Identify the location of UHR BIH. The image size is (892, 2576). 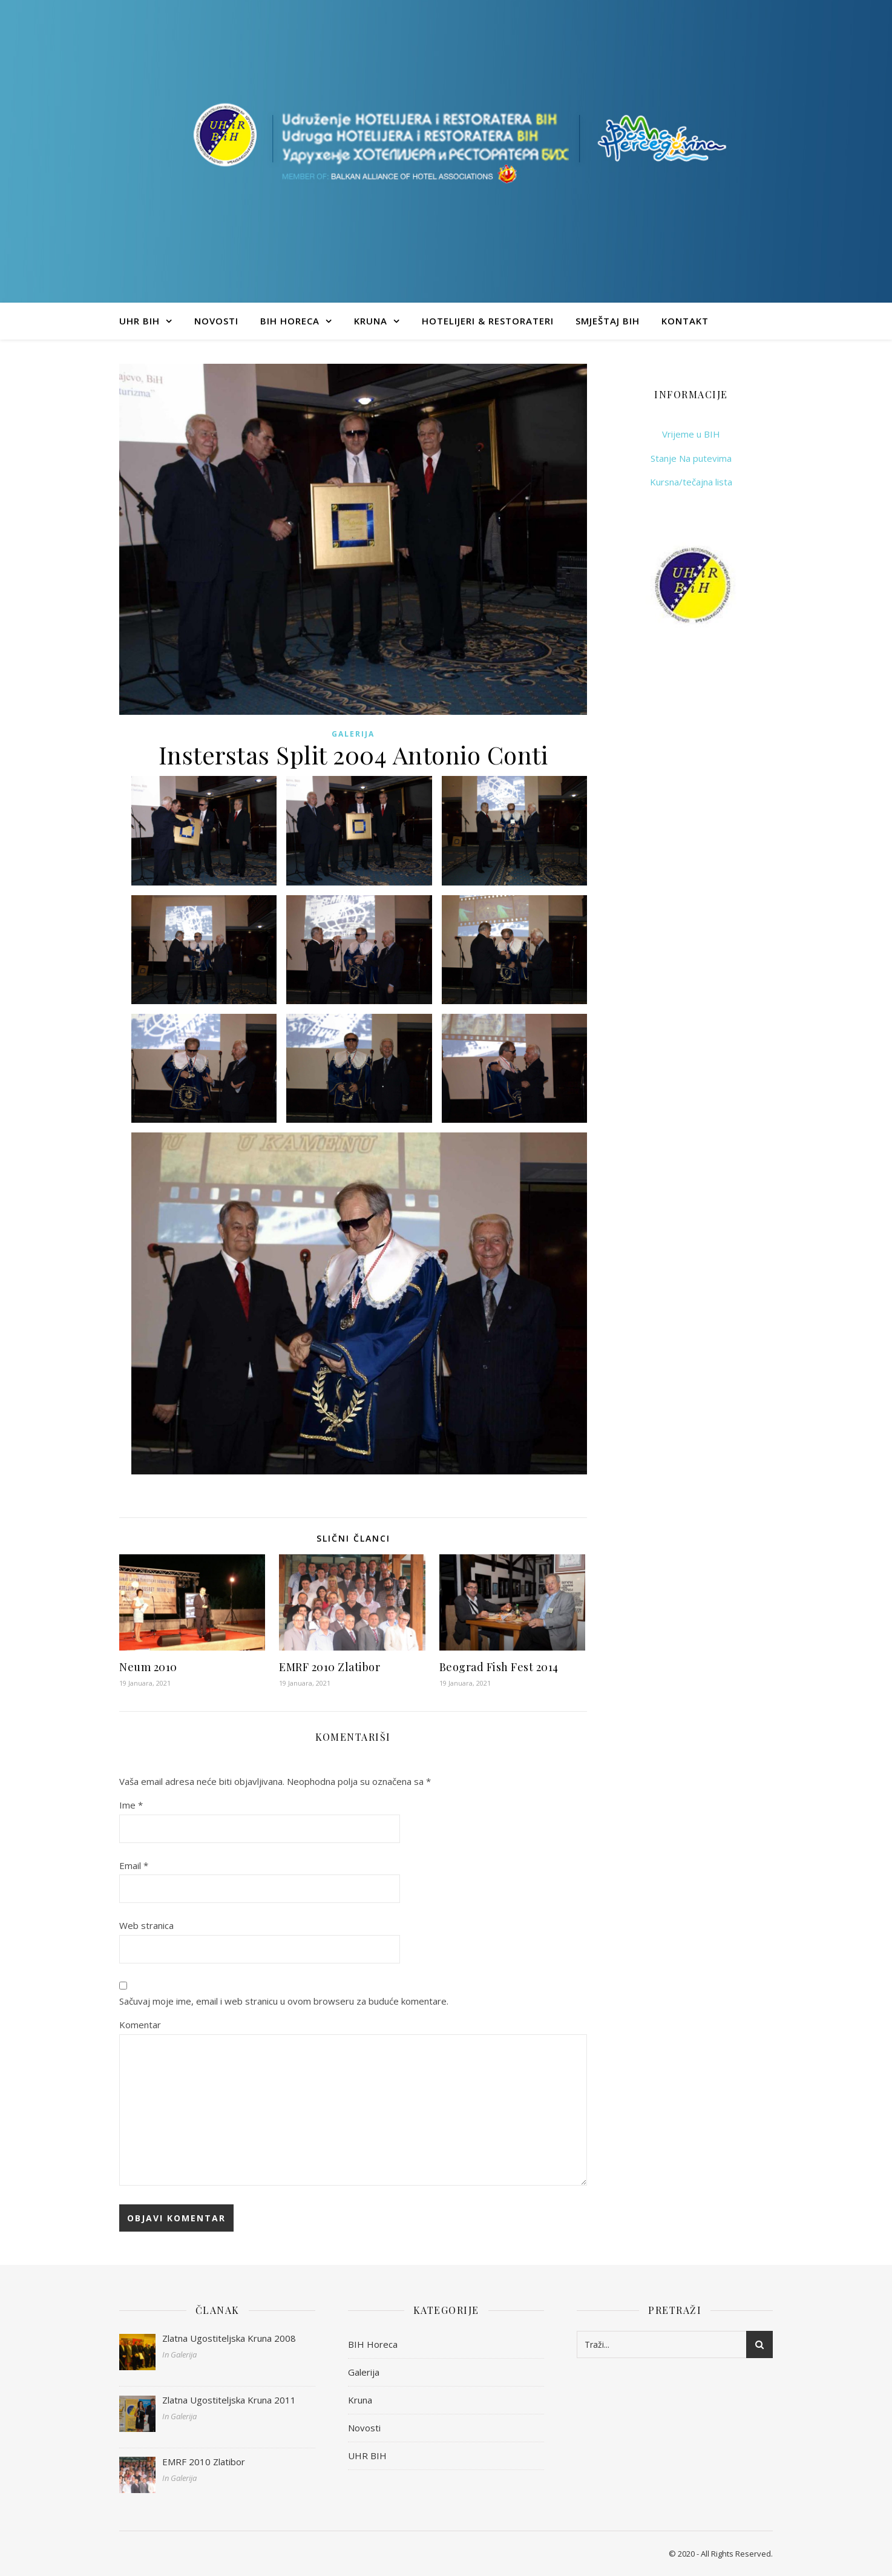
(139, 321).